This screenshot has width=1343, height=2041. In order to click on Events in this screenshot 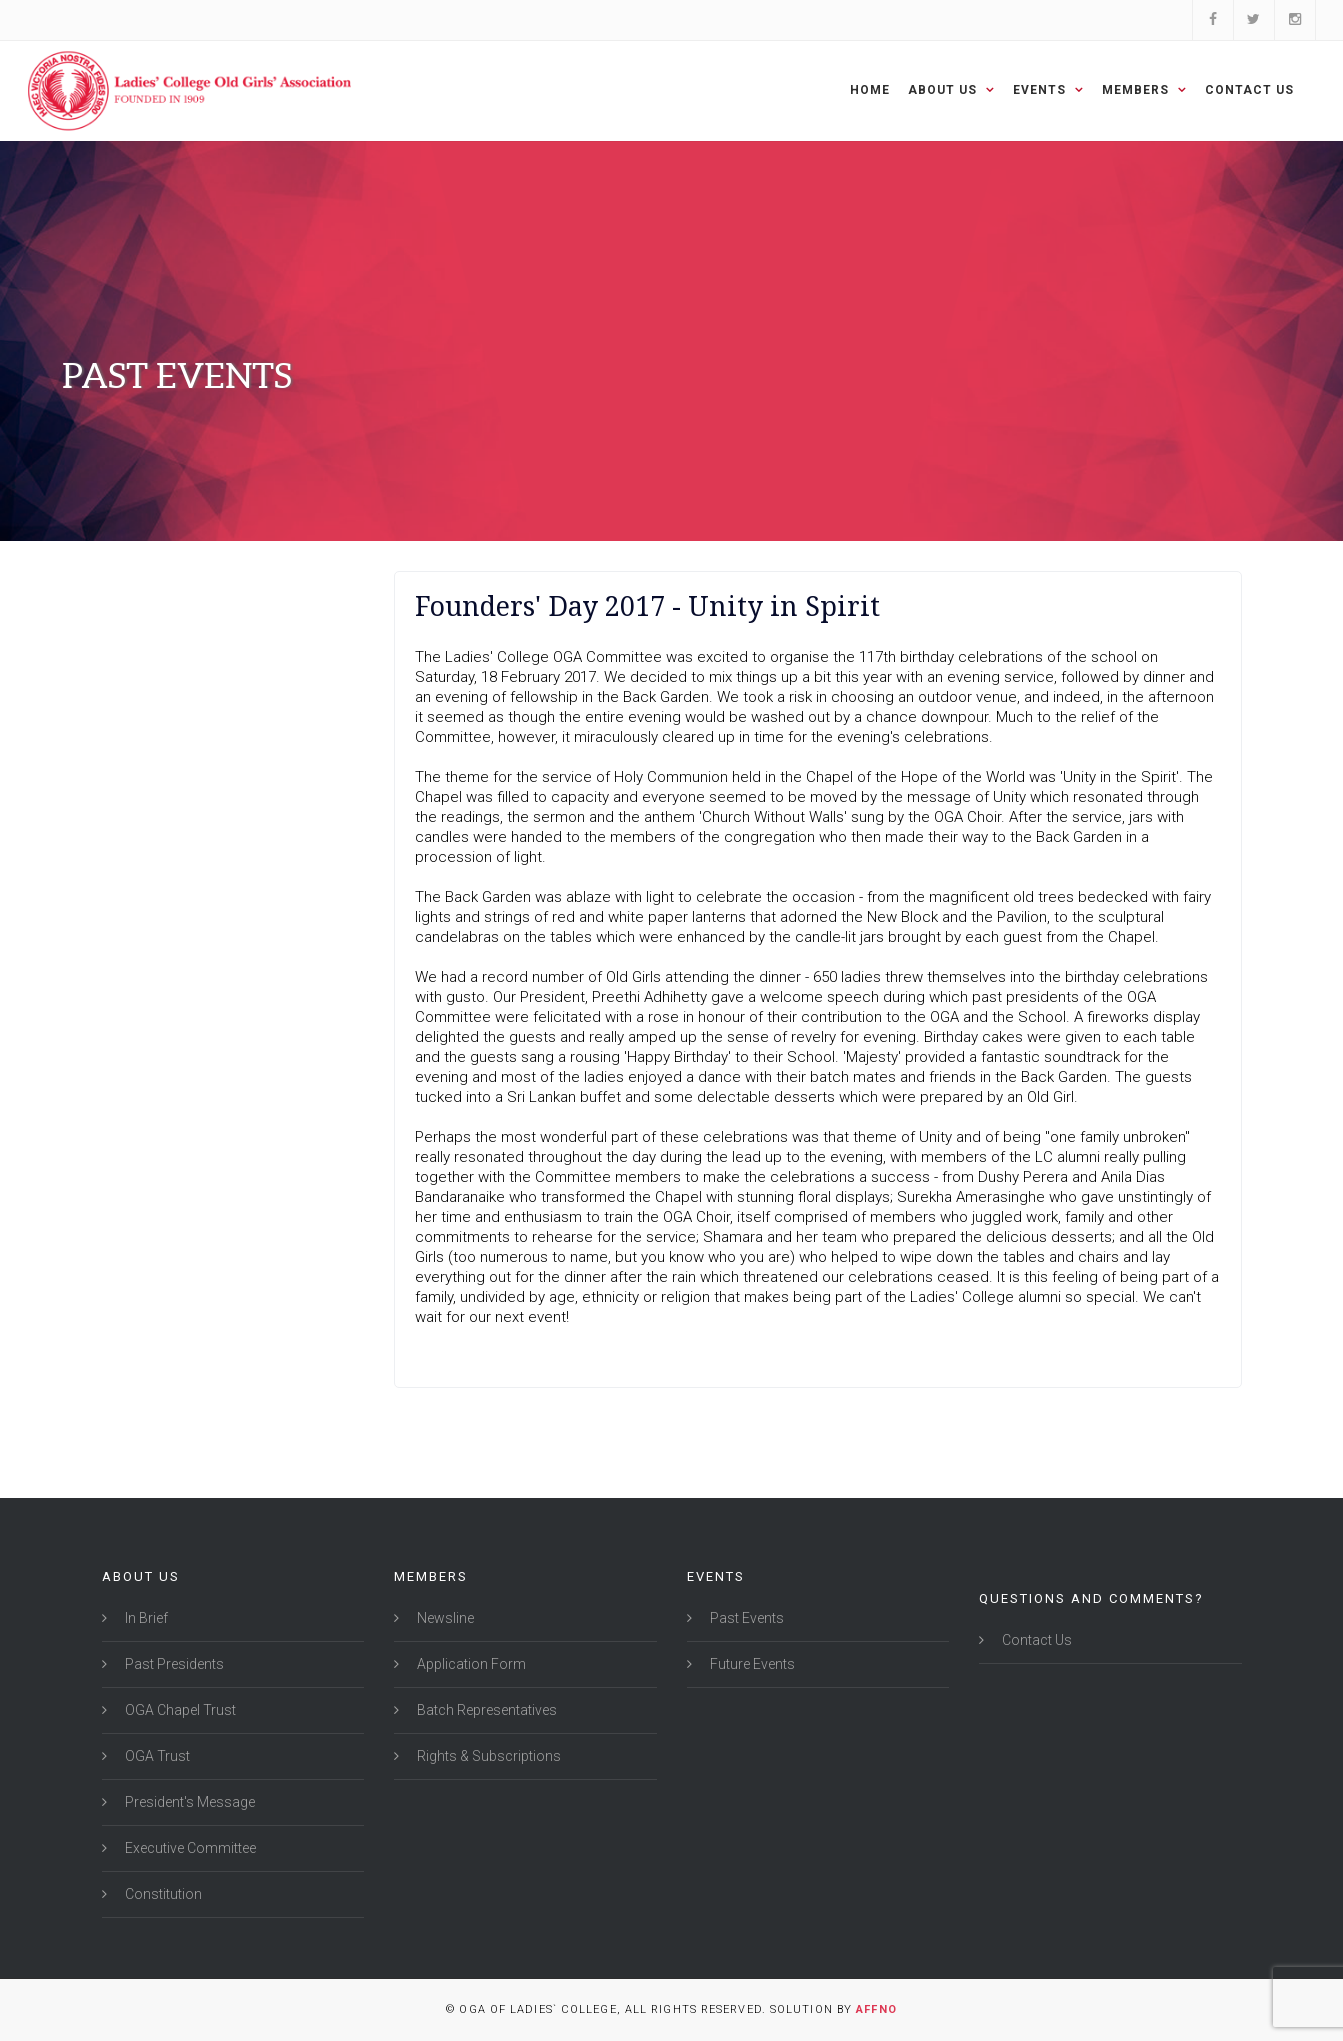, I will do `click(1048, 90)`.